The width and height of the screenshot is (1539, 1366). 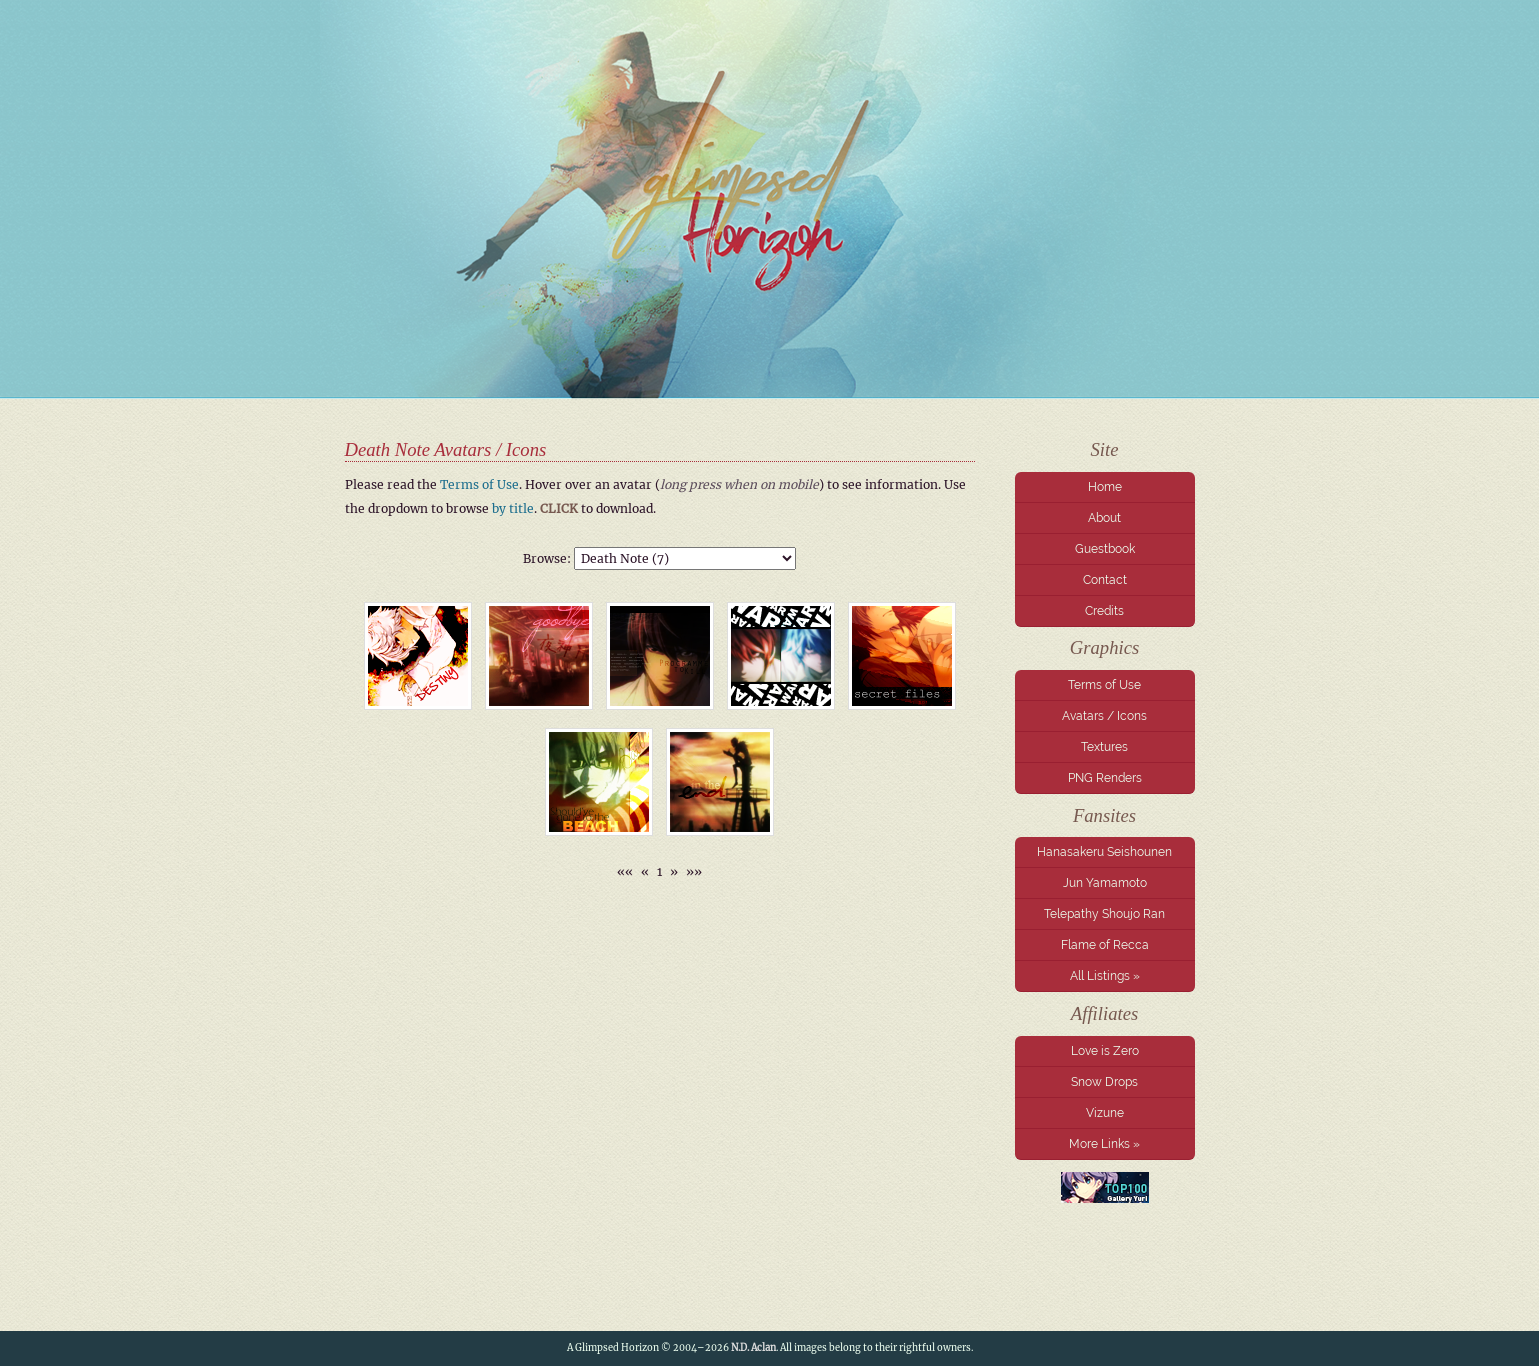 I want to click on More Links », so click(x=1104, y=1144).